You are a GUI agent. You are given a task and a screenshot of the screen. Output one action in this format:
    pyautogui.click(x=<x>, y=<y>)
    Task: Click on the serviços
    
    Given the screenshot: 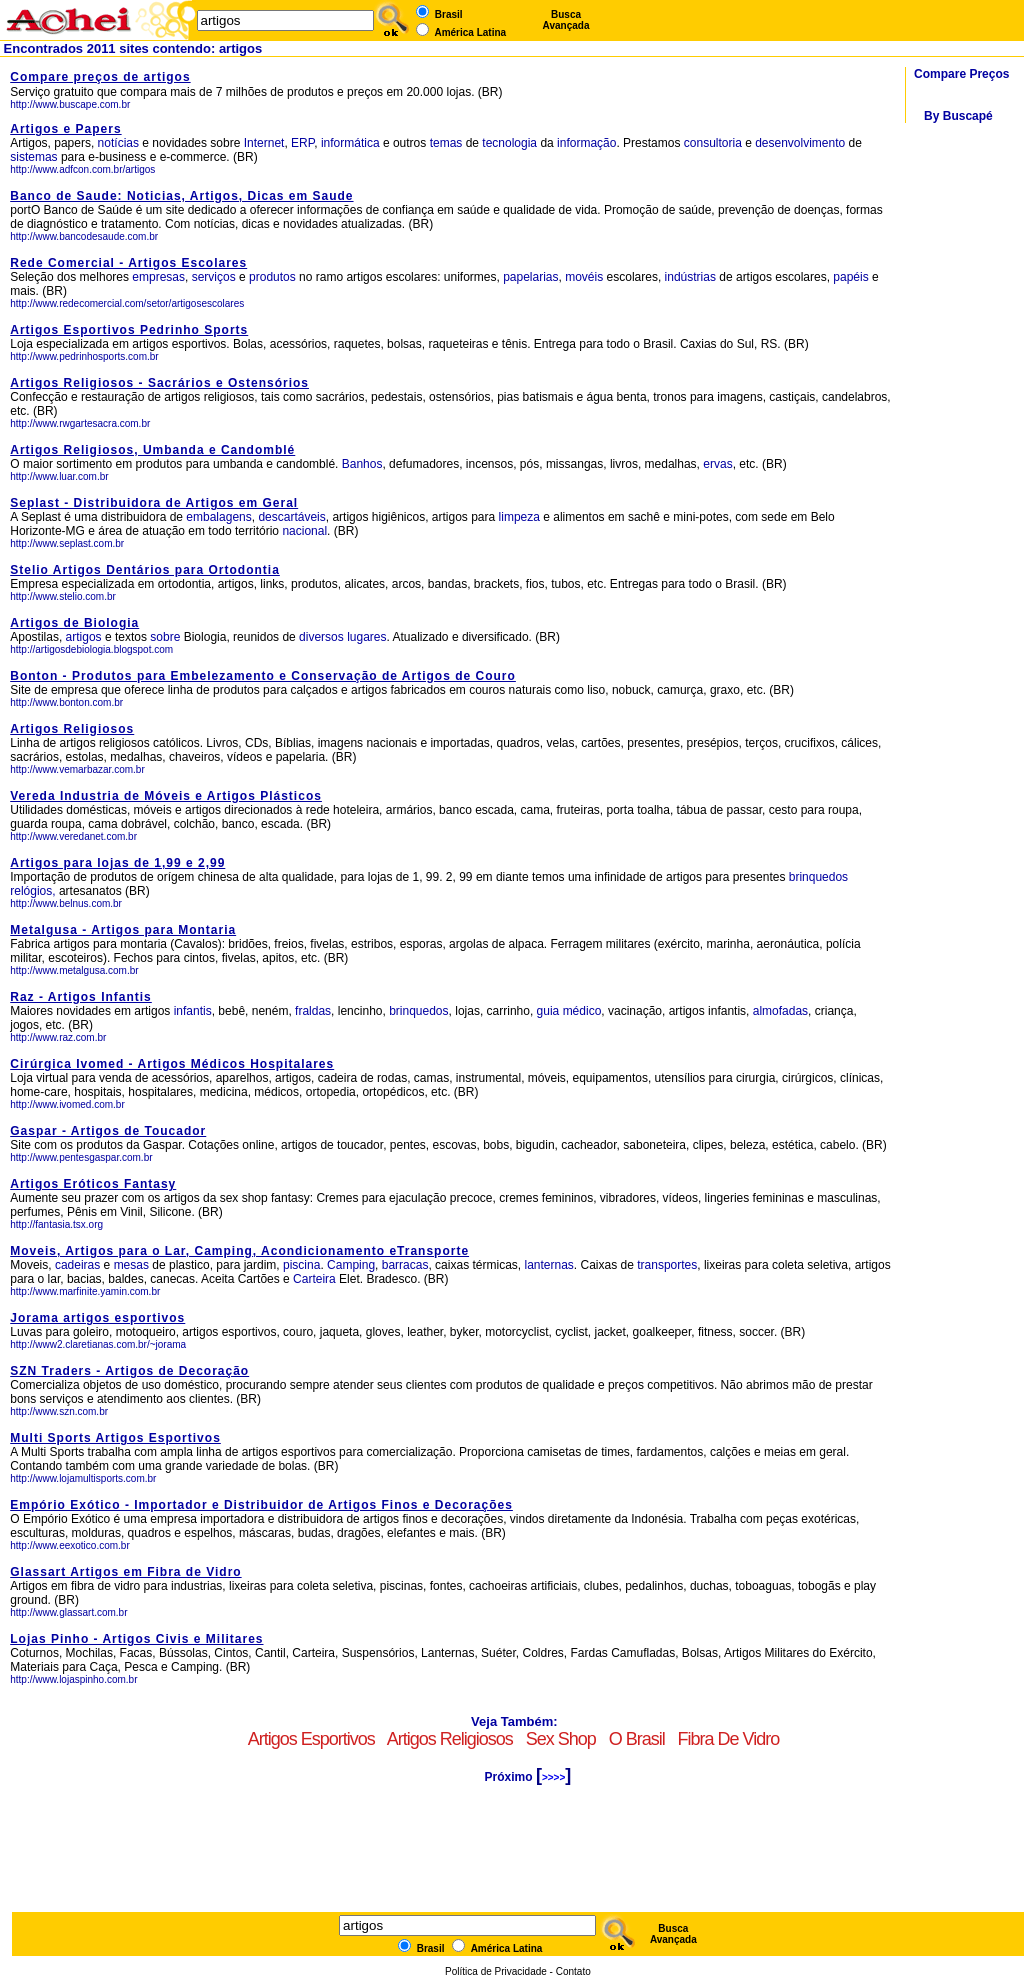 What is the action you would take?
    pyautogui.click(x=214, y=277)
    